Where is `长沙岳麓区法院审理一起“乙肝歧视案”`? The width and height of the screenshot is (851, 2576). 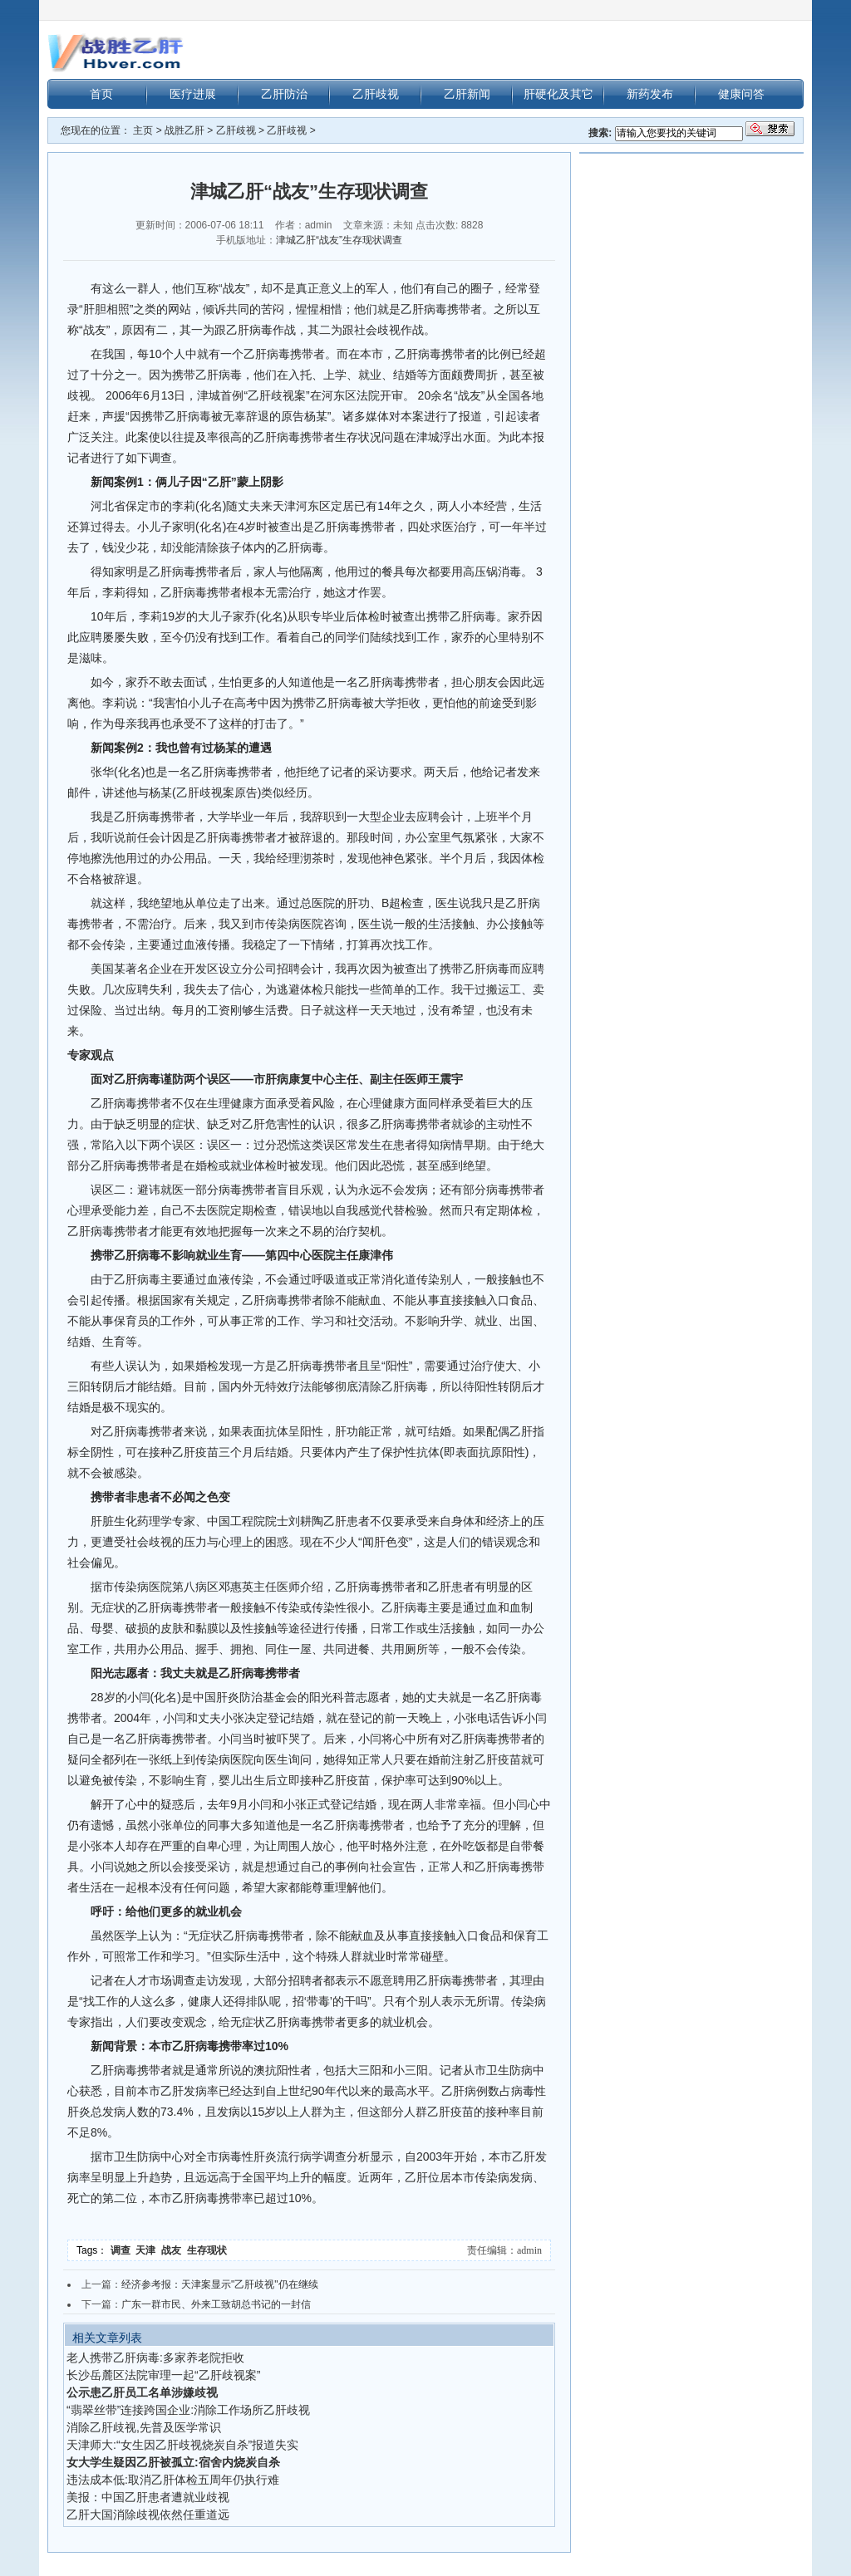 长沙岳麓区法院审理一起“乙肝歧视案” is located at coordinates (163, 2375).